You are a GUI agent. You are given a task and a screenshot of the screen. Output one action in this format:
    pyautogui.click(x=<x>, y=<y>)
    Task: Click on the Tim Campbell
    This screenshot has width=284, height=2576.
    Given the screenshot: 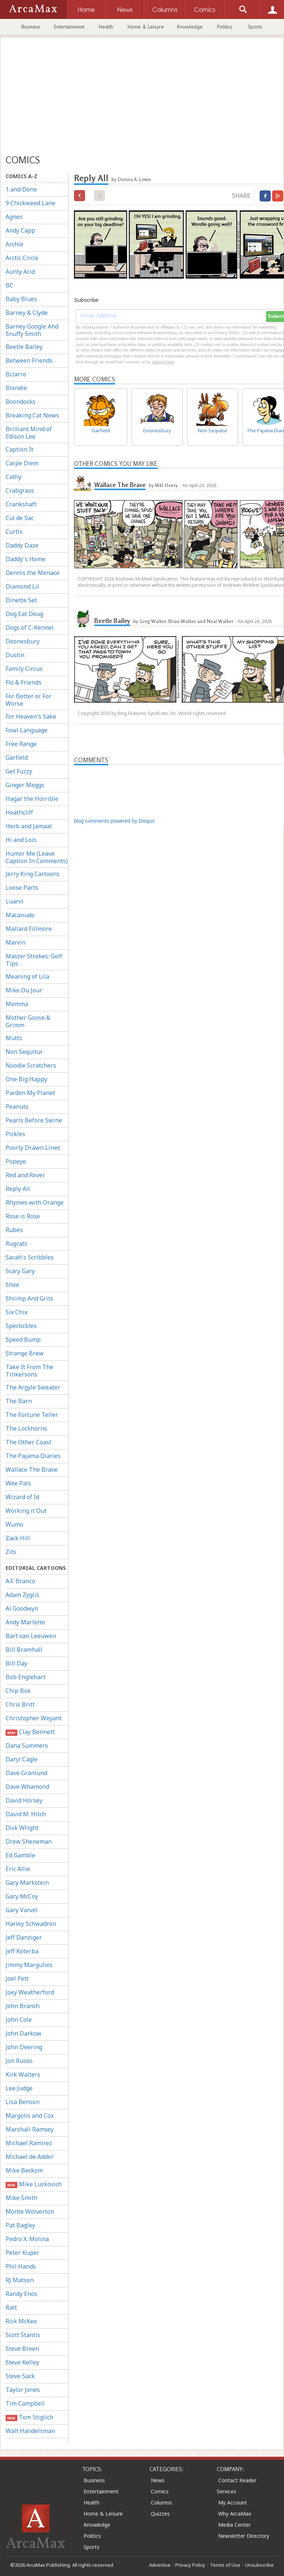 What is the action you would take?
    pyautogui.click(x=25, y=2403)
    